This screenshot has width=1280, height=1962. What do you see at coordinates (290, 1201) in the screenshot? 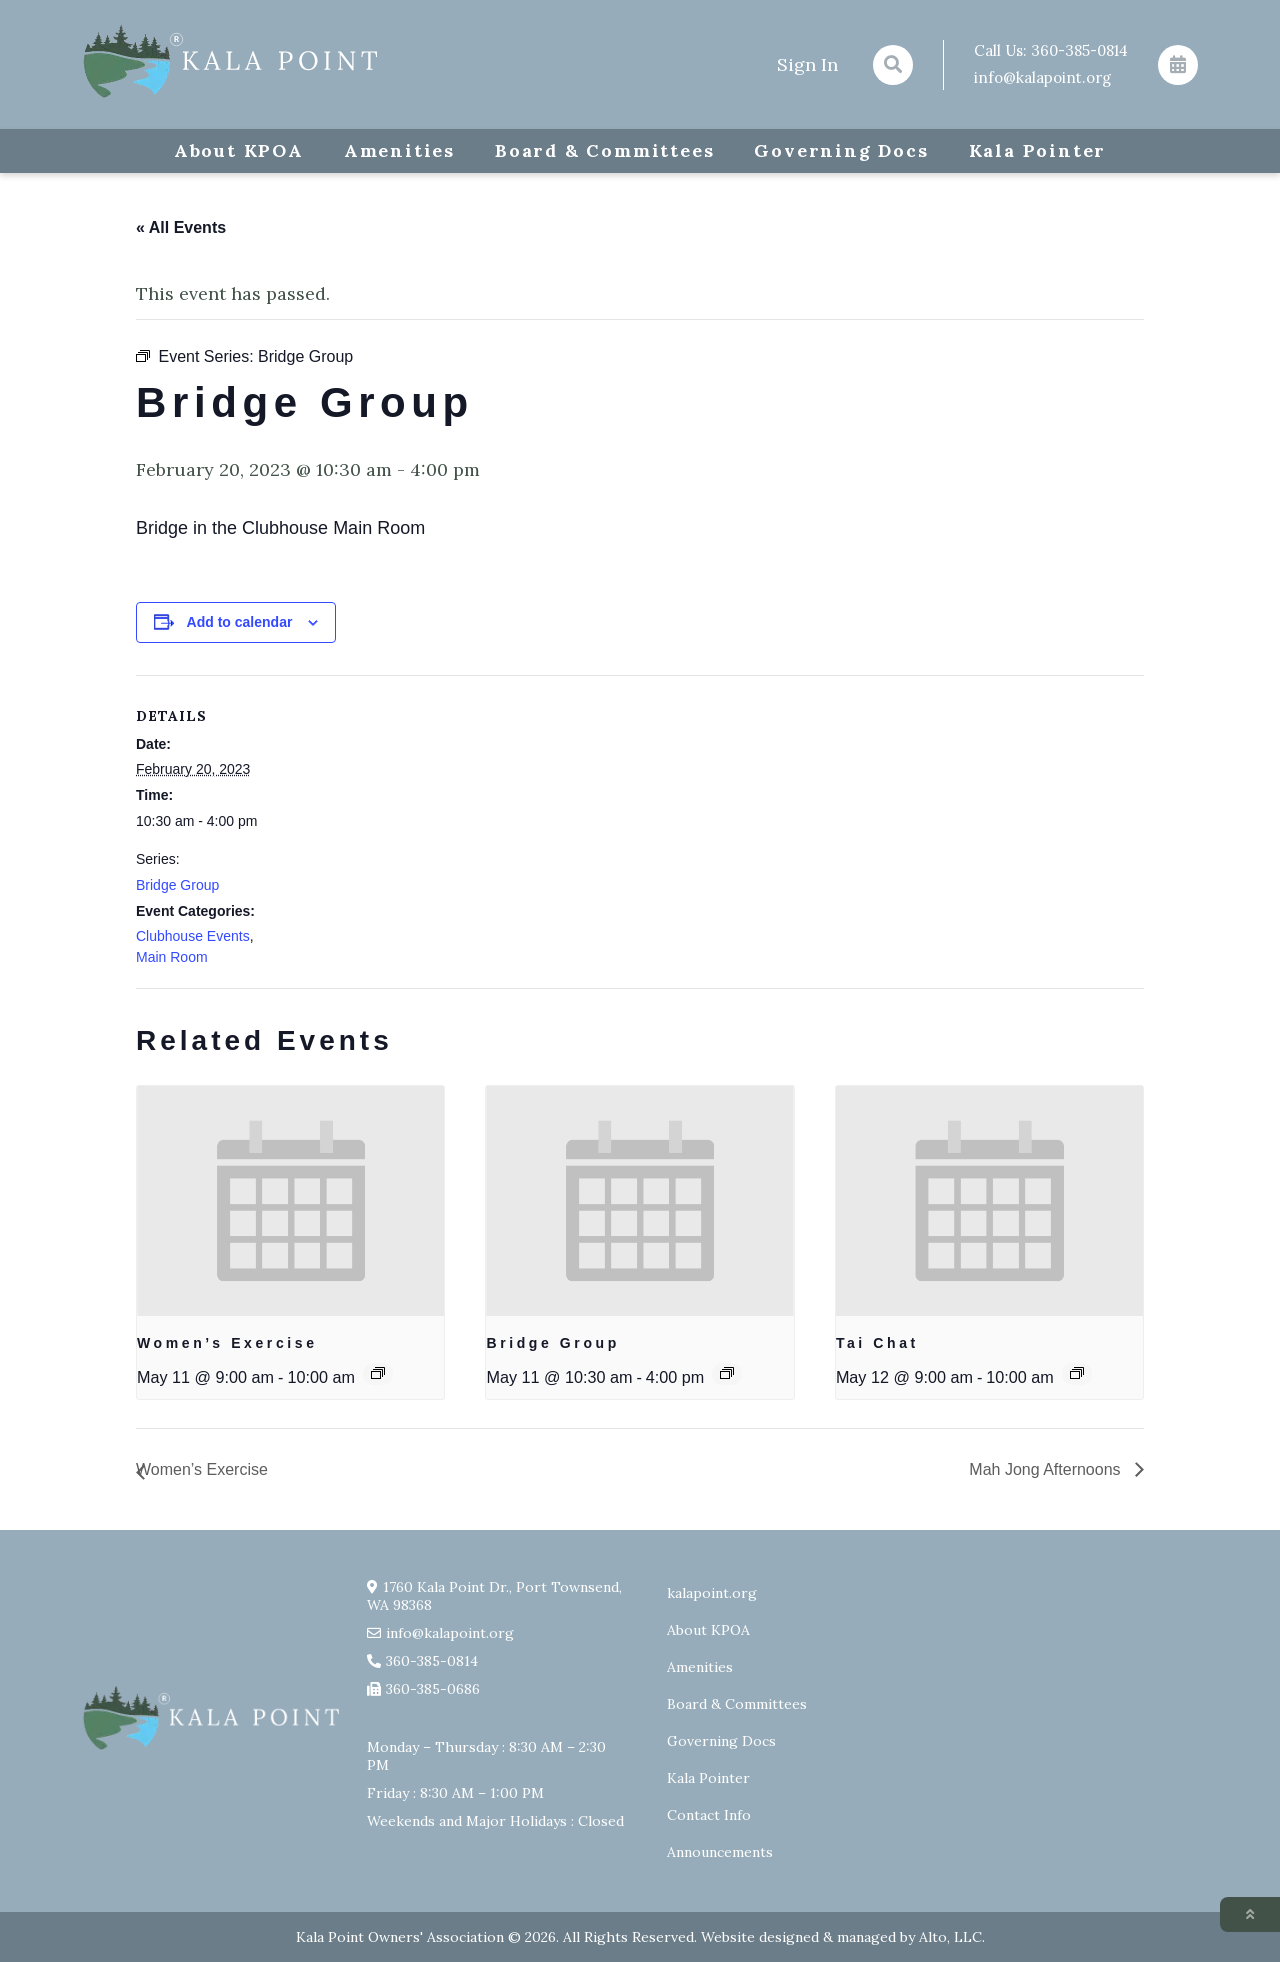
I see `[presentation]` at bounding box center [290, 1201].